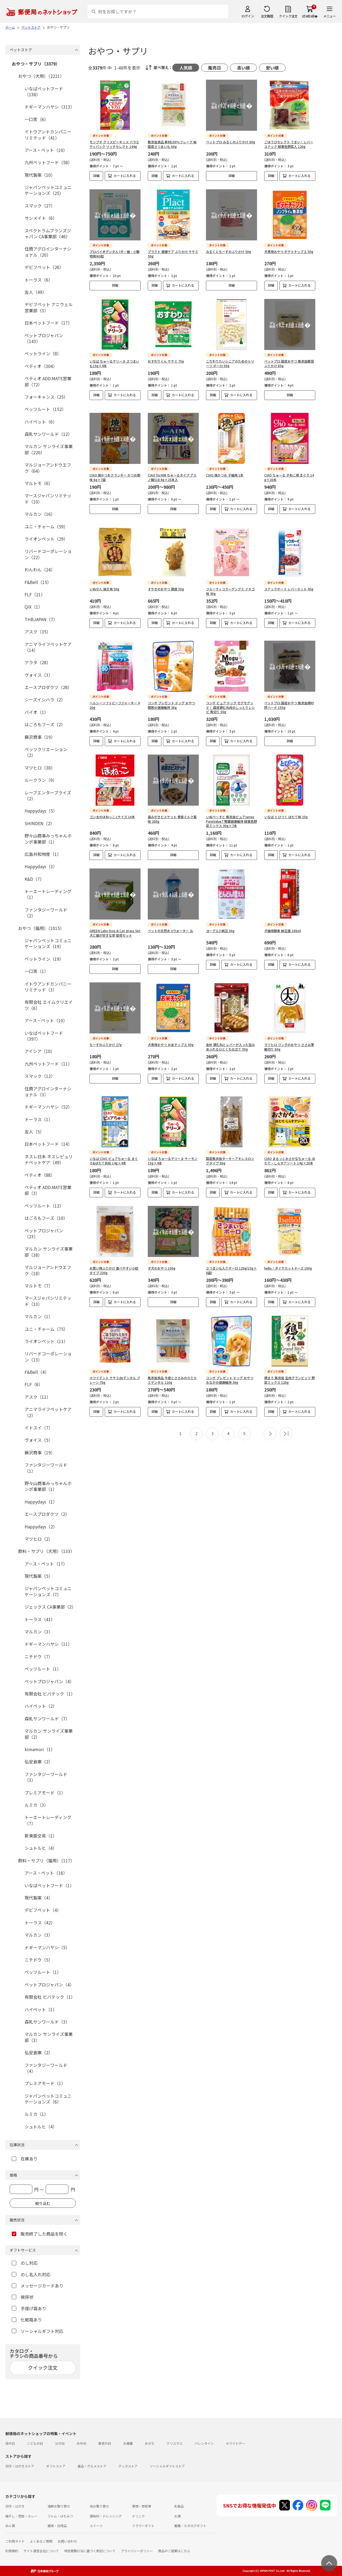 The height and width of the screenshot is (2576, 342). Describe the element at coordinates (34, 1131) in the screenshot. I see `友人（5）` at that location.